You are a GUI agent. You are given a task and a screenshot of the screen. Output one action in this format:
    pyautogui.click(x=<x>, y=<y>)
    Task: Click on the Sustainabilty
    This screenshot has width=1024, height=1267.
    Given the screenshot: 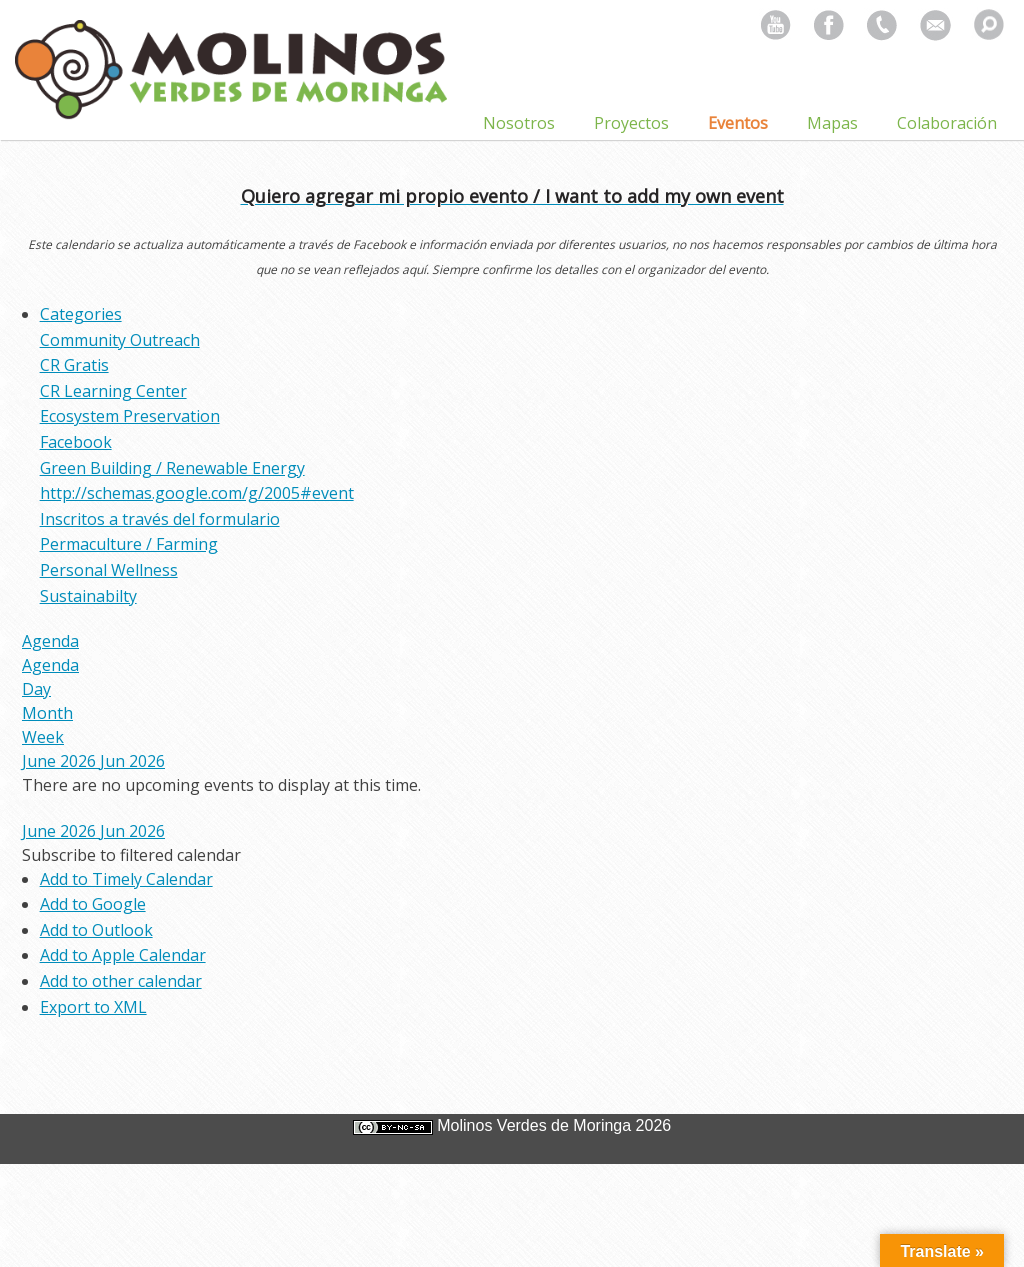 What is the action you would take?
    pyautogui.click(x=88, y=596)
    